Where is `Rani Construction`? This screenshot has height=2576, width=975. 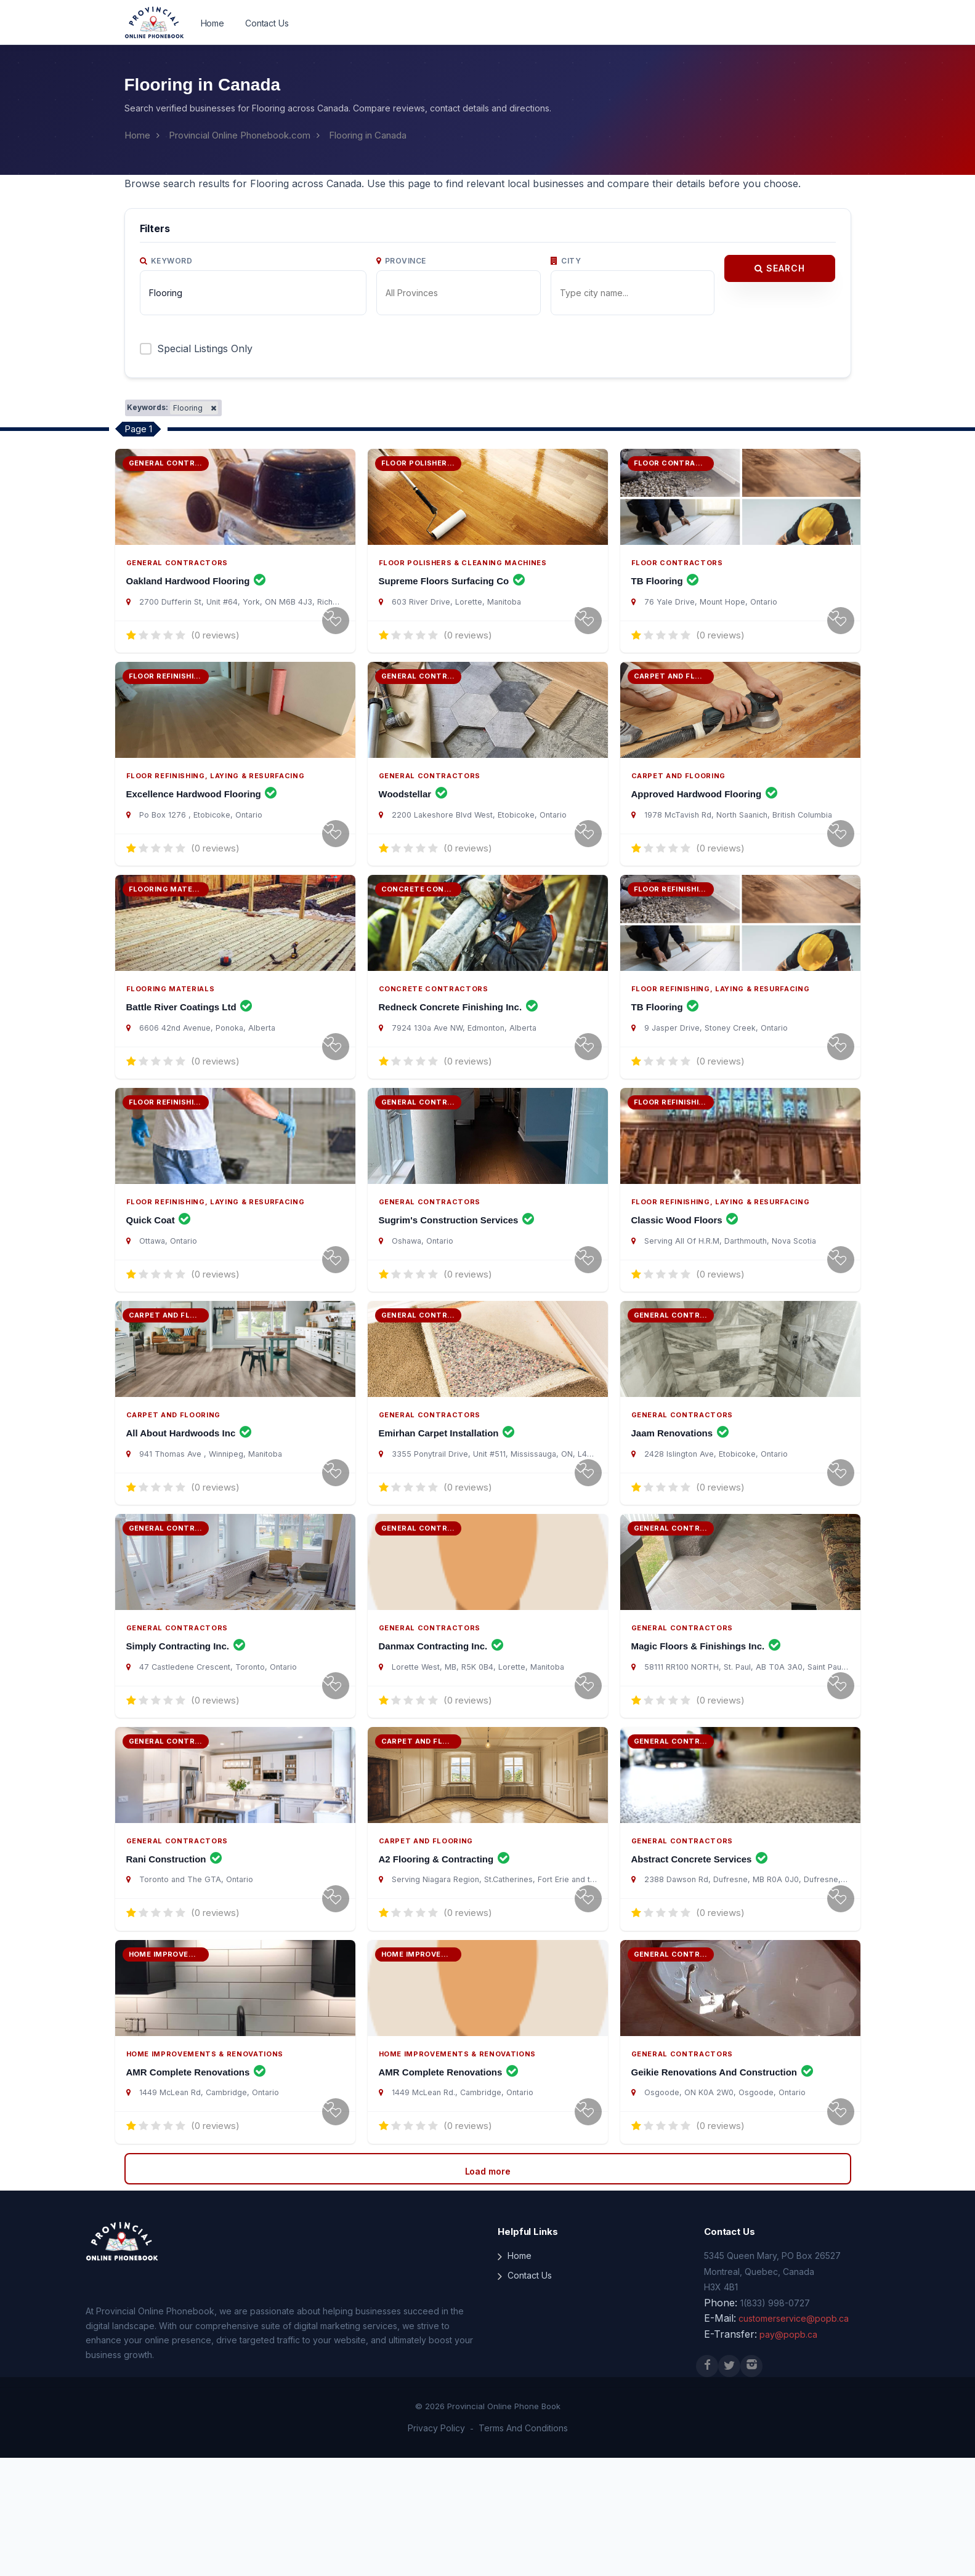
Rani Construction is located at coordinates (174, 1963).